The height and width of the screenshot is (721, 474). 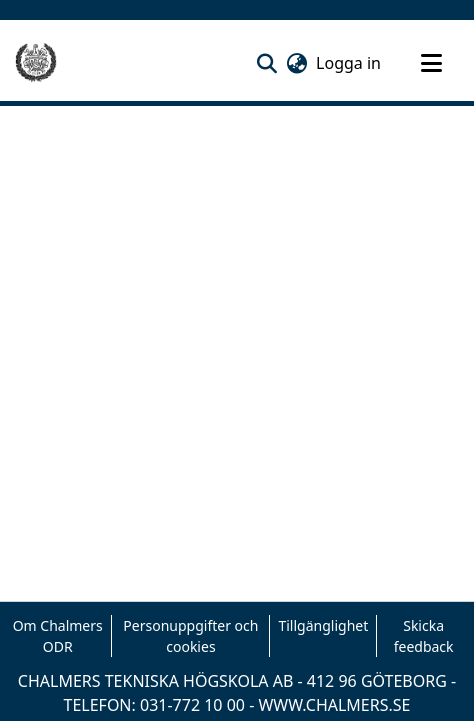 I want to click on [Toggle navigation], so click(x=431, y=63).